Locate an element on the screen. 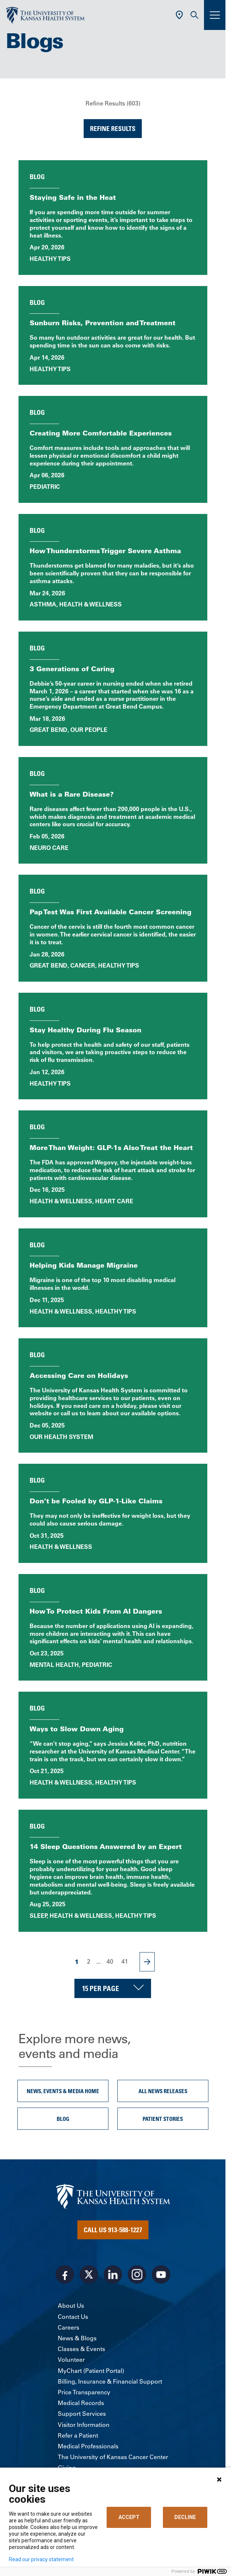  About Us is located at coordinates (71, 2305).